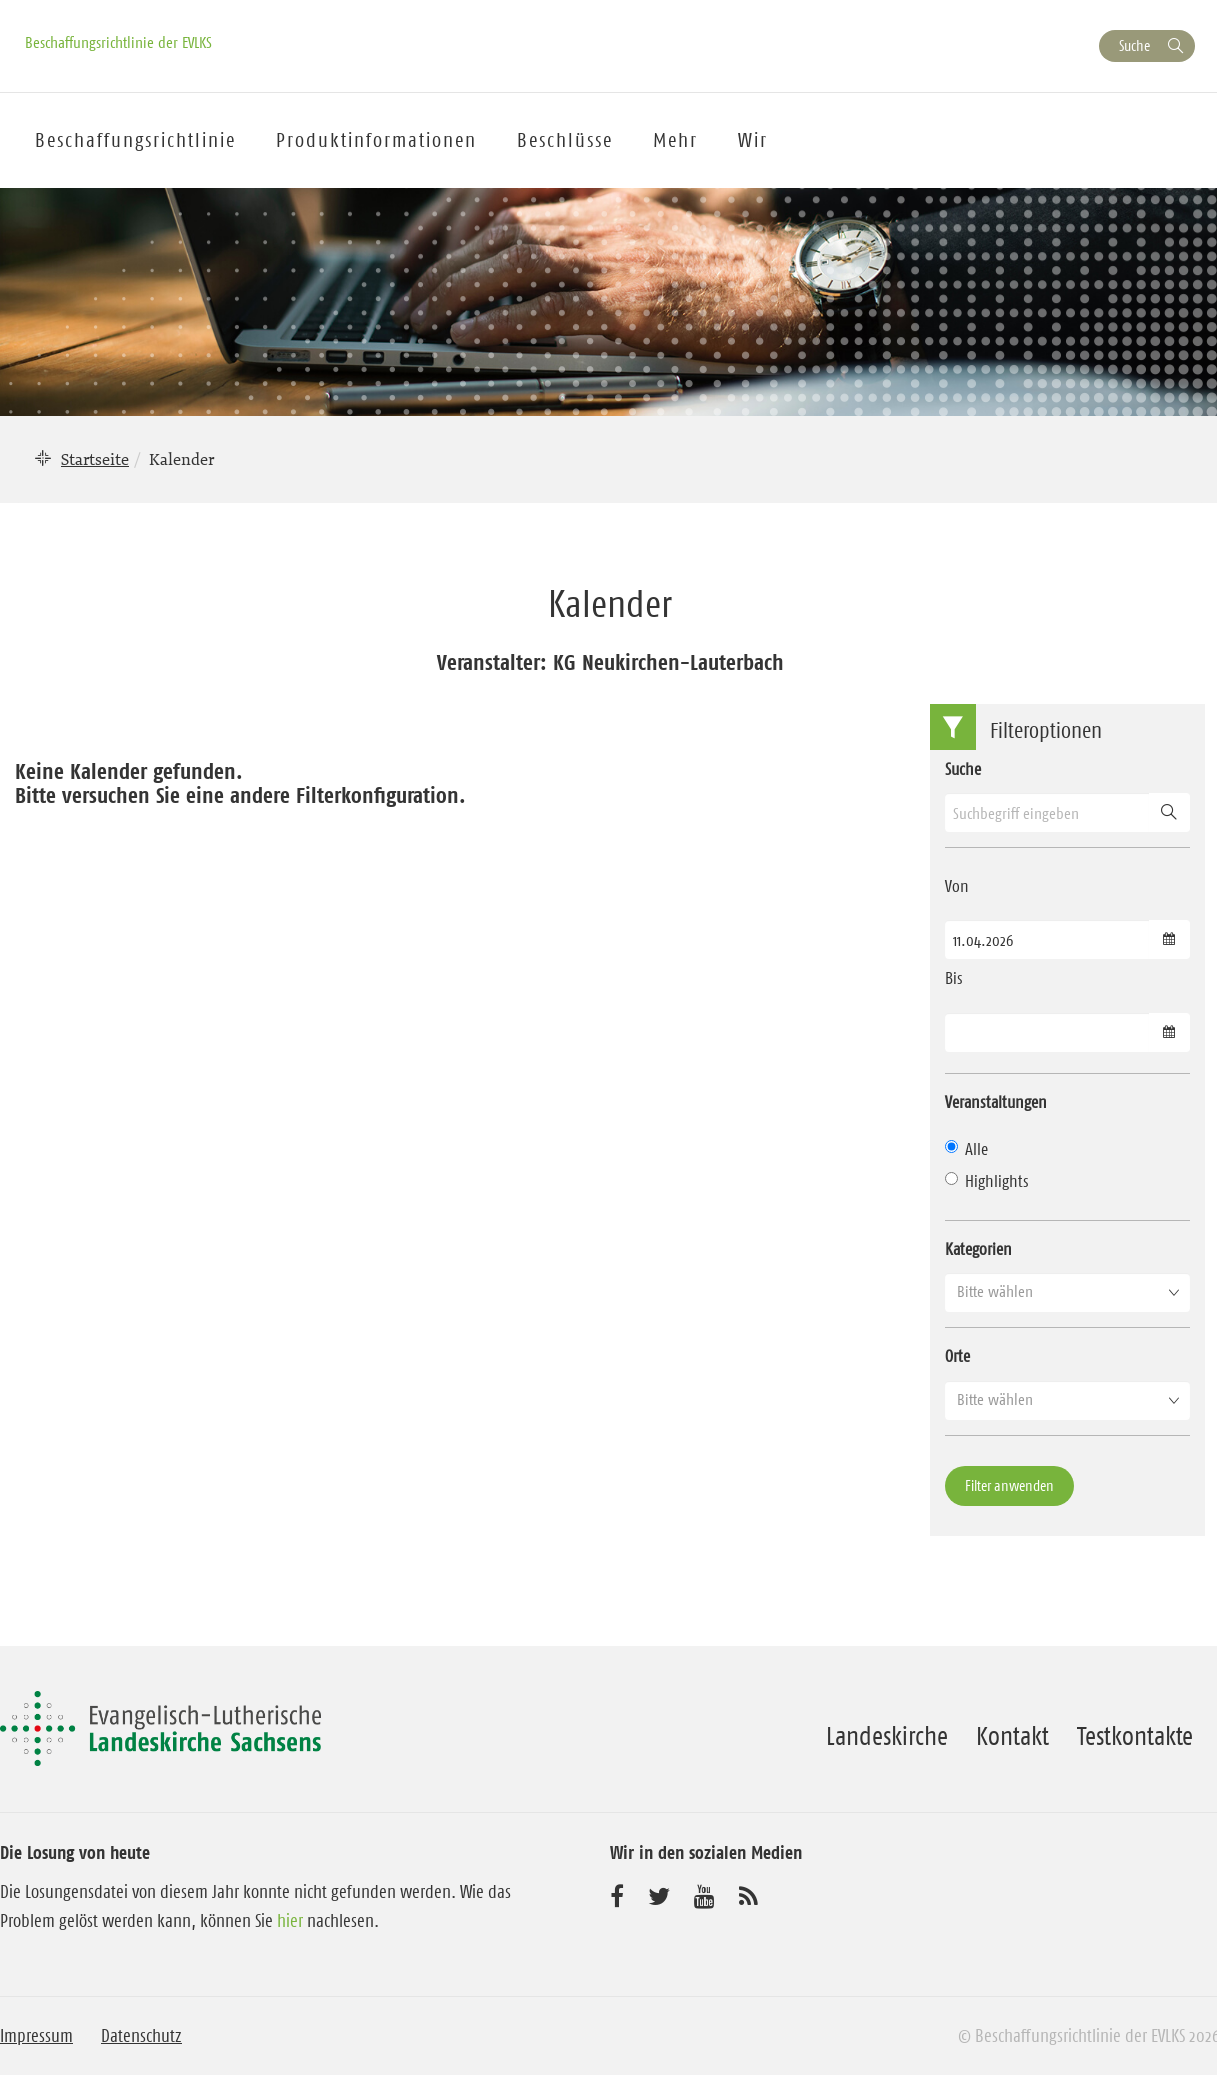 The height and width of the screenshot is (2075, 1217). I want to click on hier, so click(290, 1921).